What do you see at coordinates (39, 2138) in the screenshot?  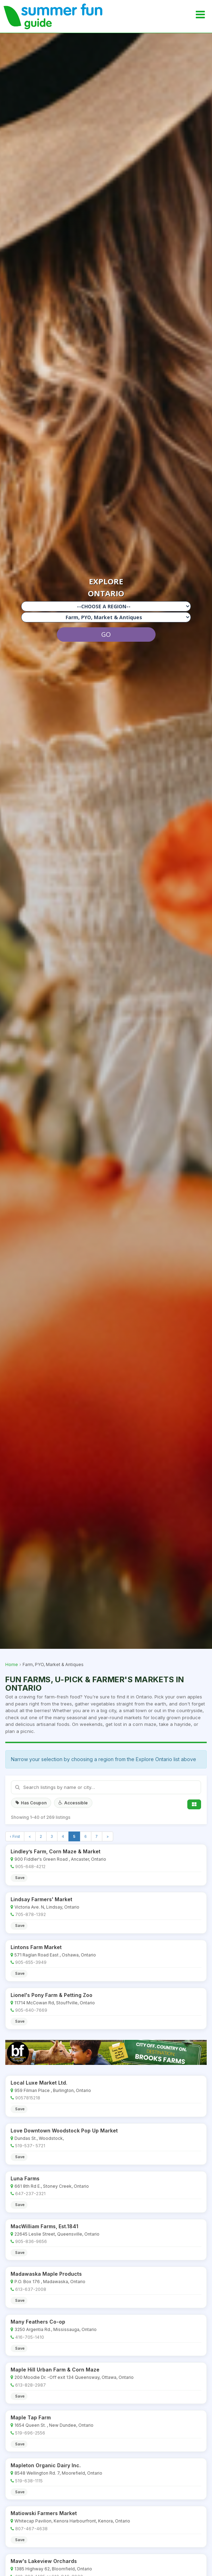 I see `Dundas St., Woodstock,` at bounding box center [39, 2138].